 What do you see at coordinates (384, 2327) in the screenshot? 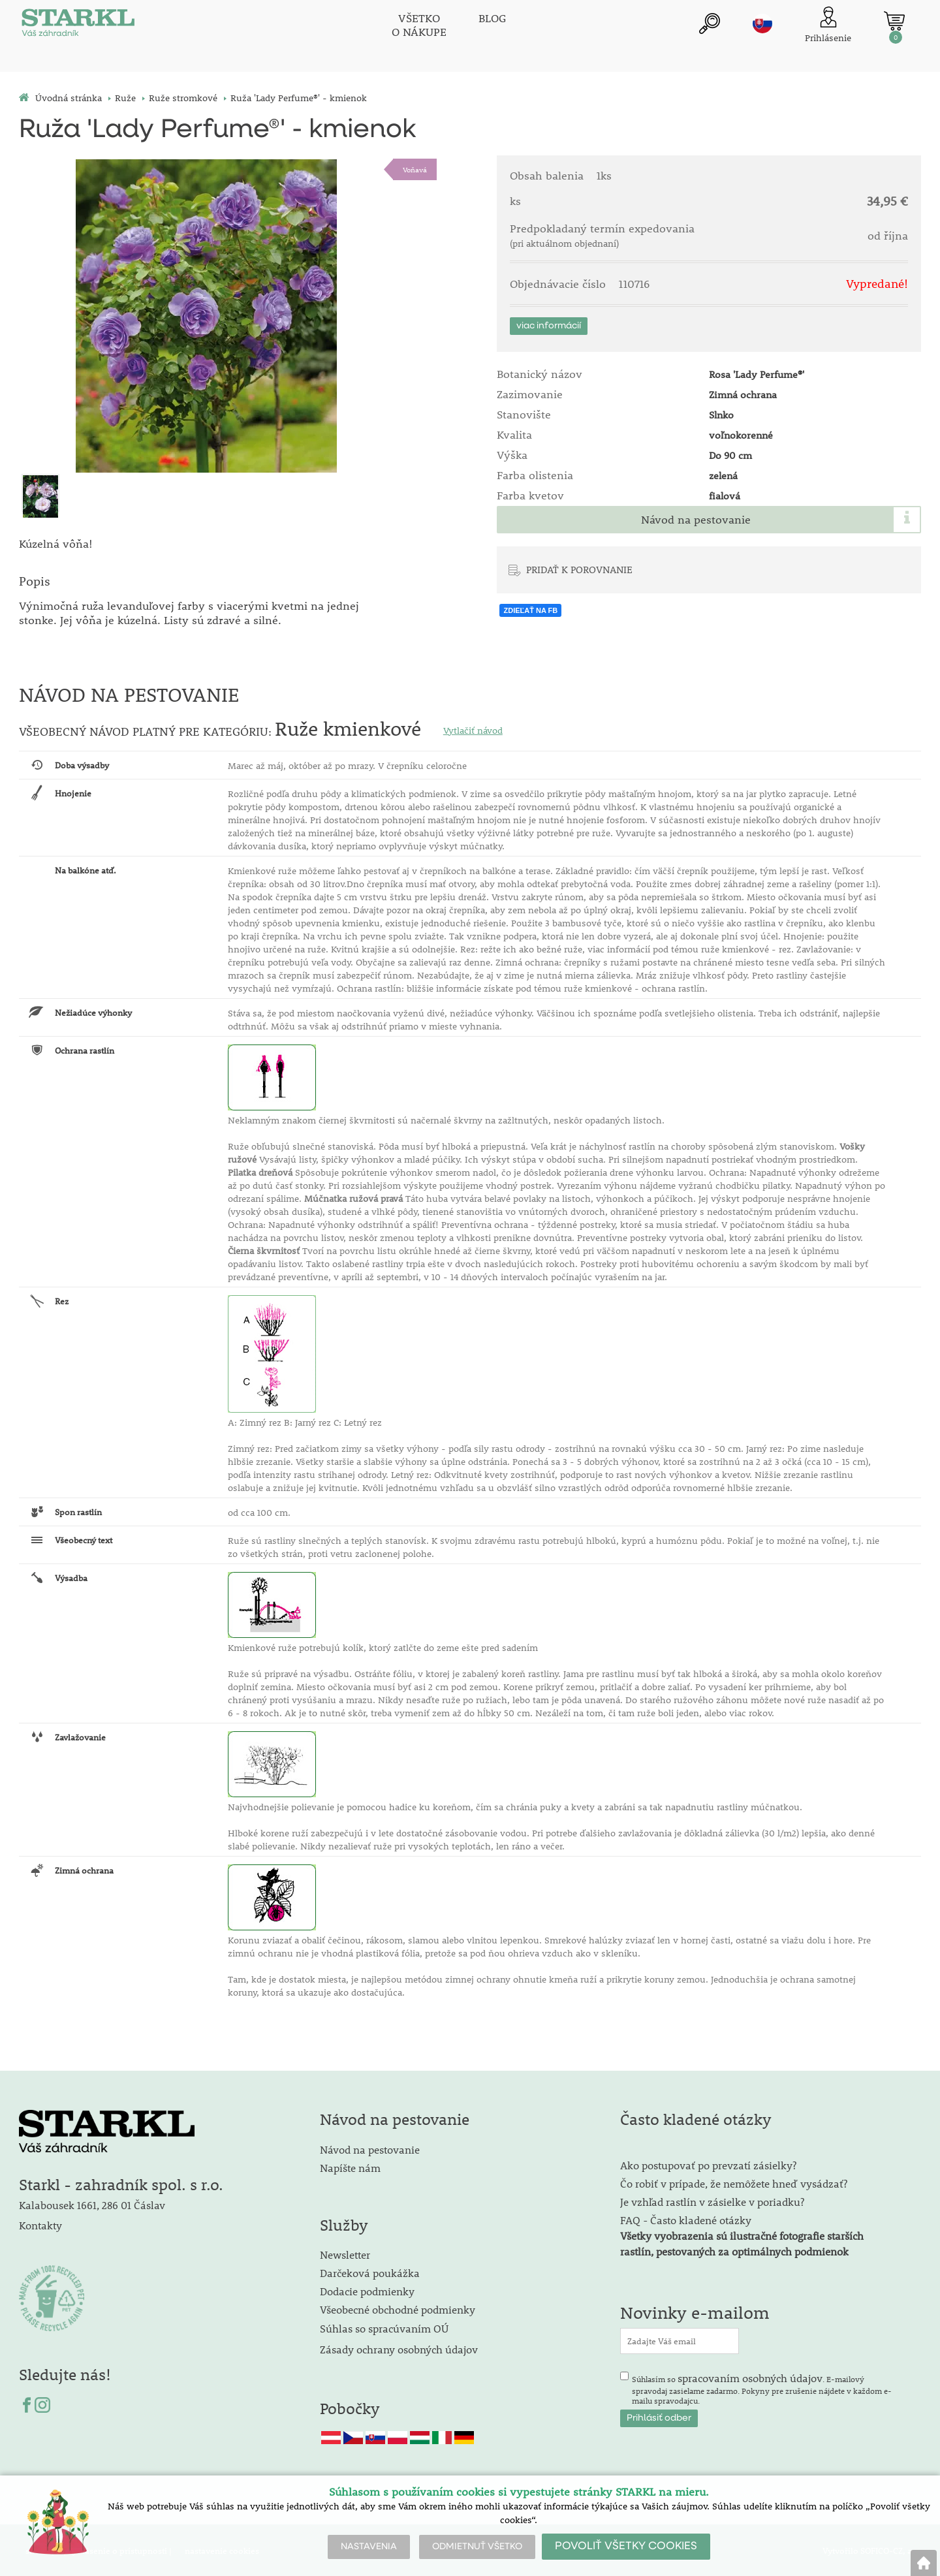
I see `Súhlas so spracúvaním OÚ` at bounding box center [384, 2327].